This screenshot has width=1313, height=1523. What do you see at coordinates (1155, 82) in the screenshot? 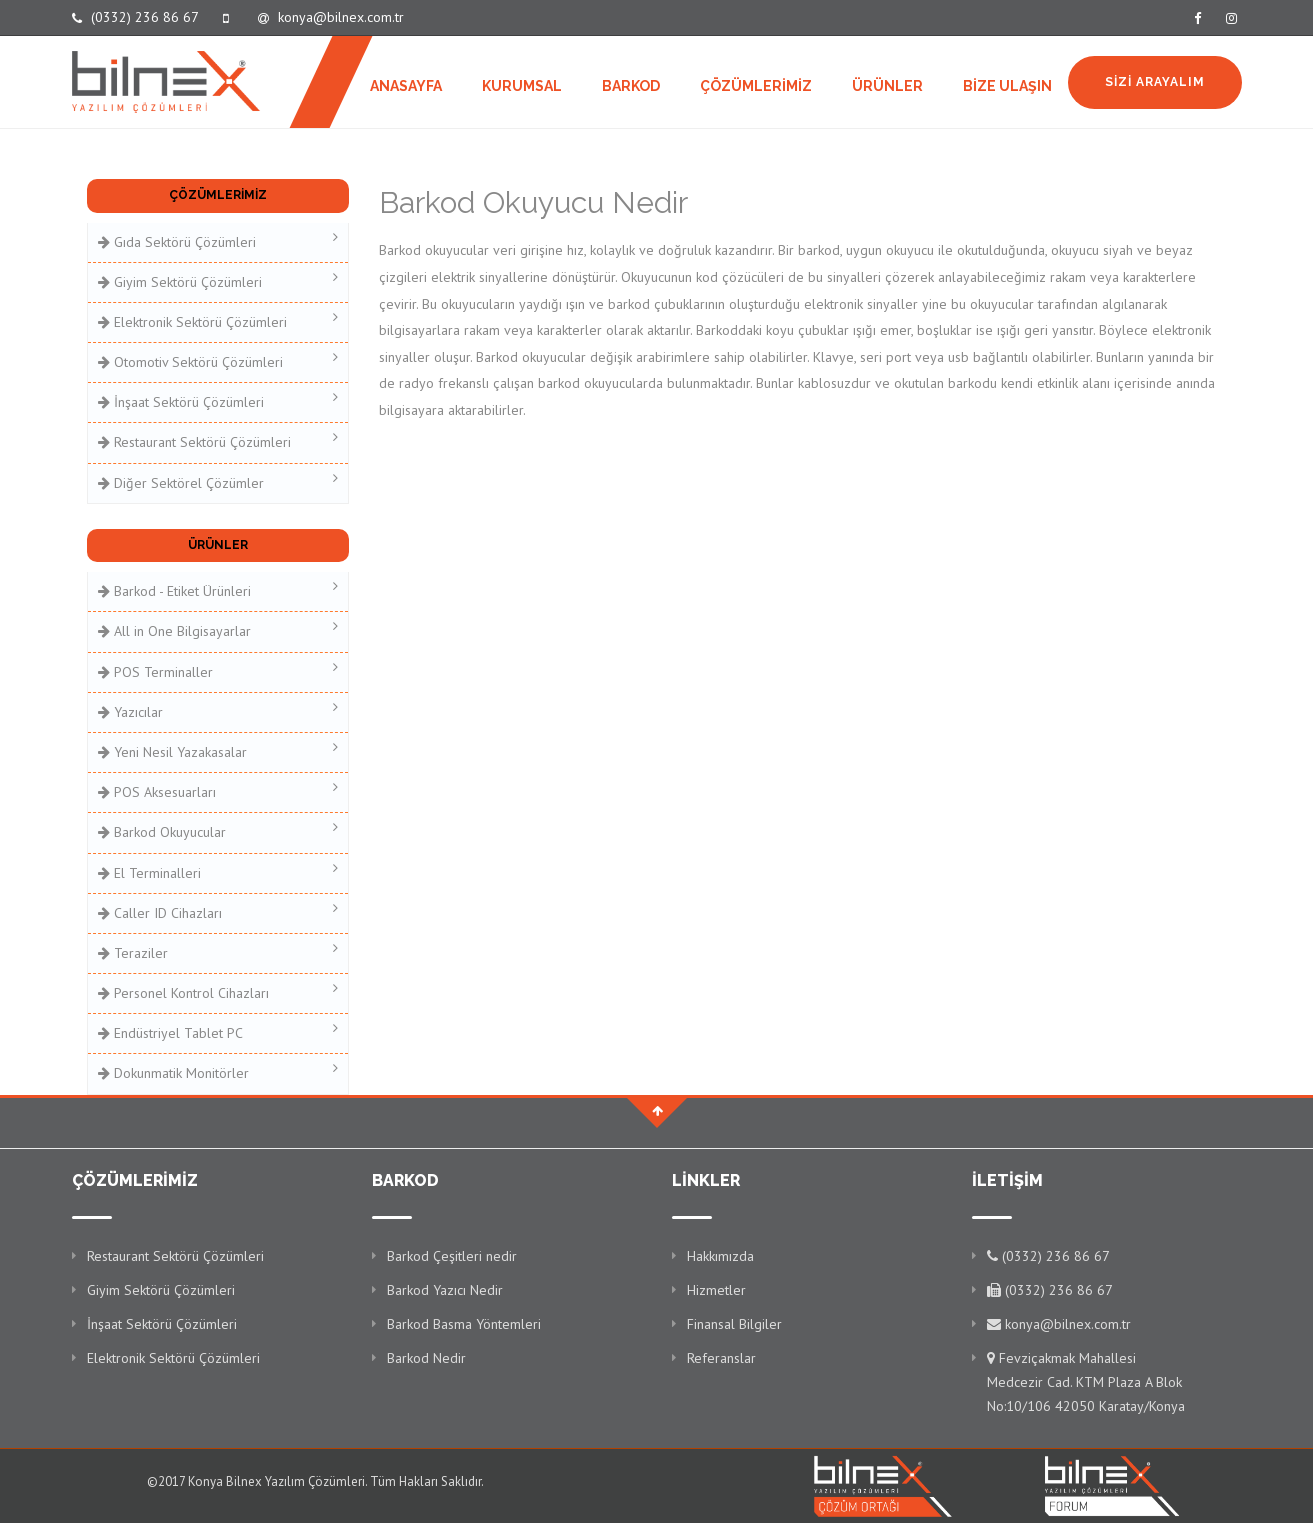
I see `SİZİ ARAYALIM` at bounding box center [1155, 82].